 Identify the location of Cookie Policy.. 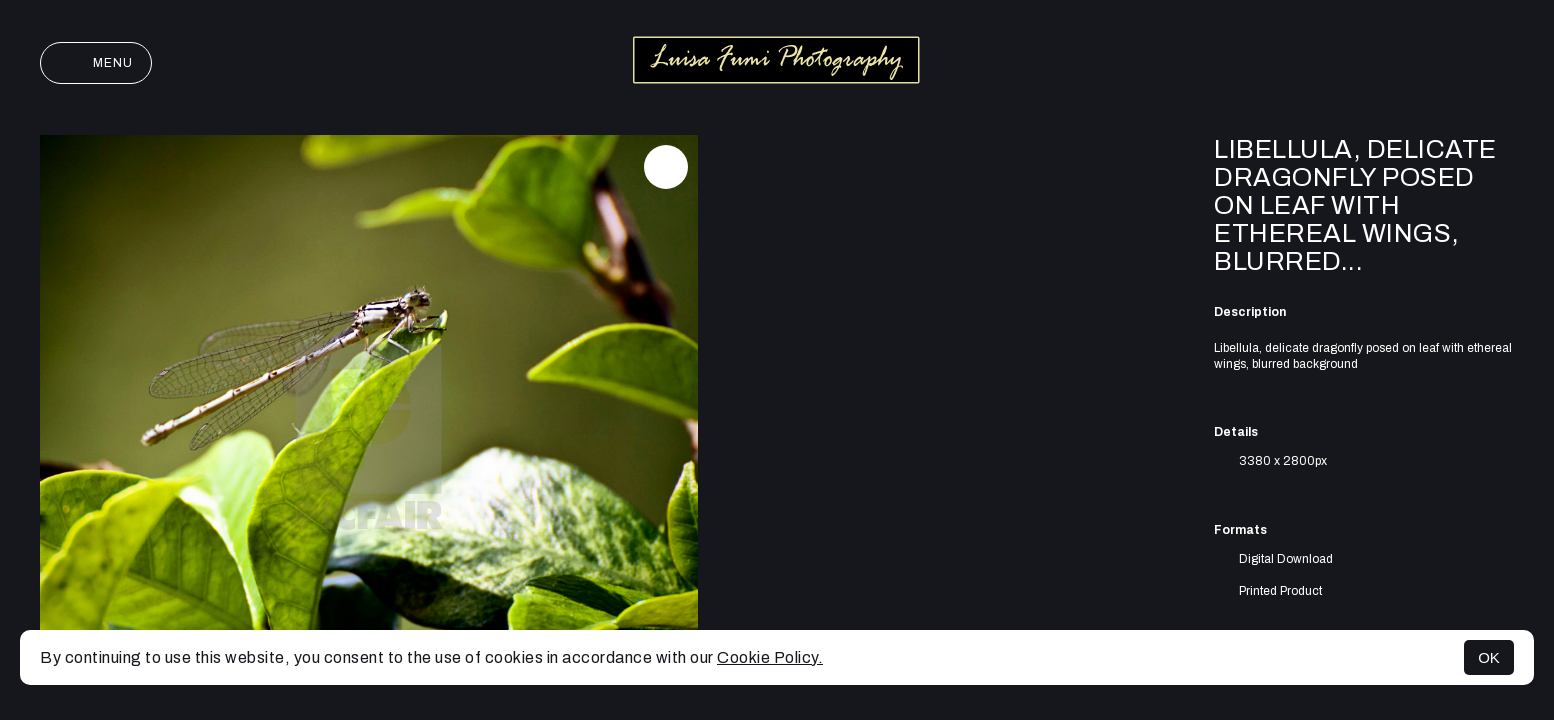
(770, 657).